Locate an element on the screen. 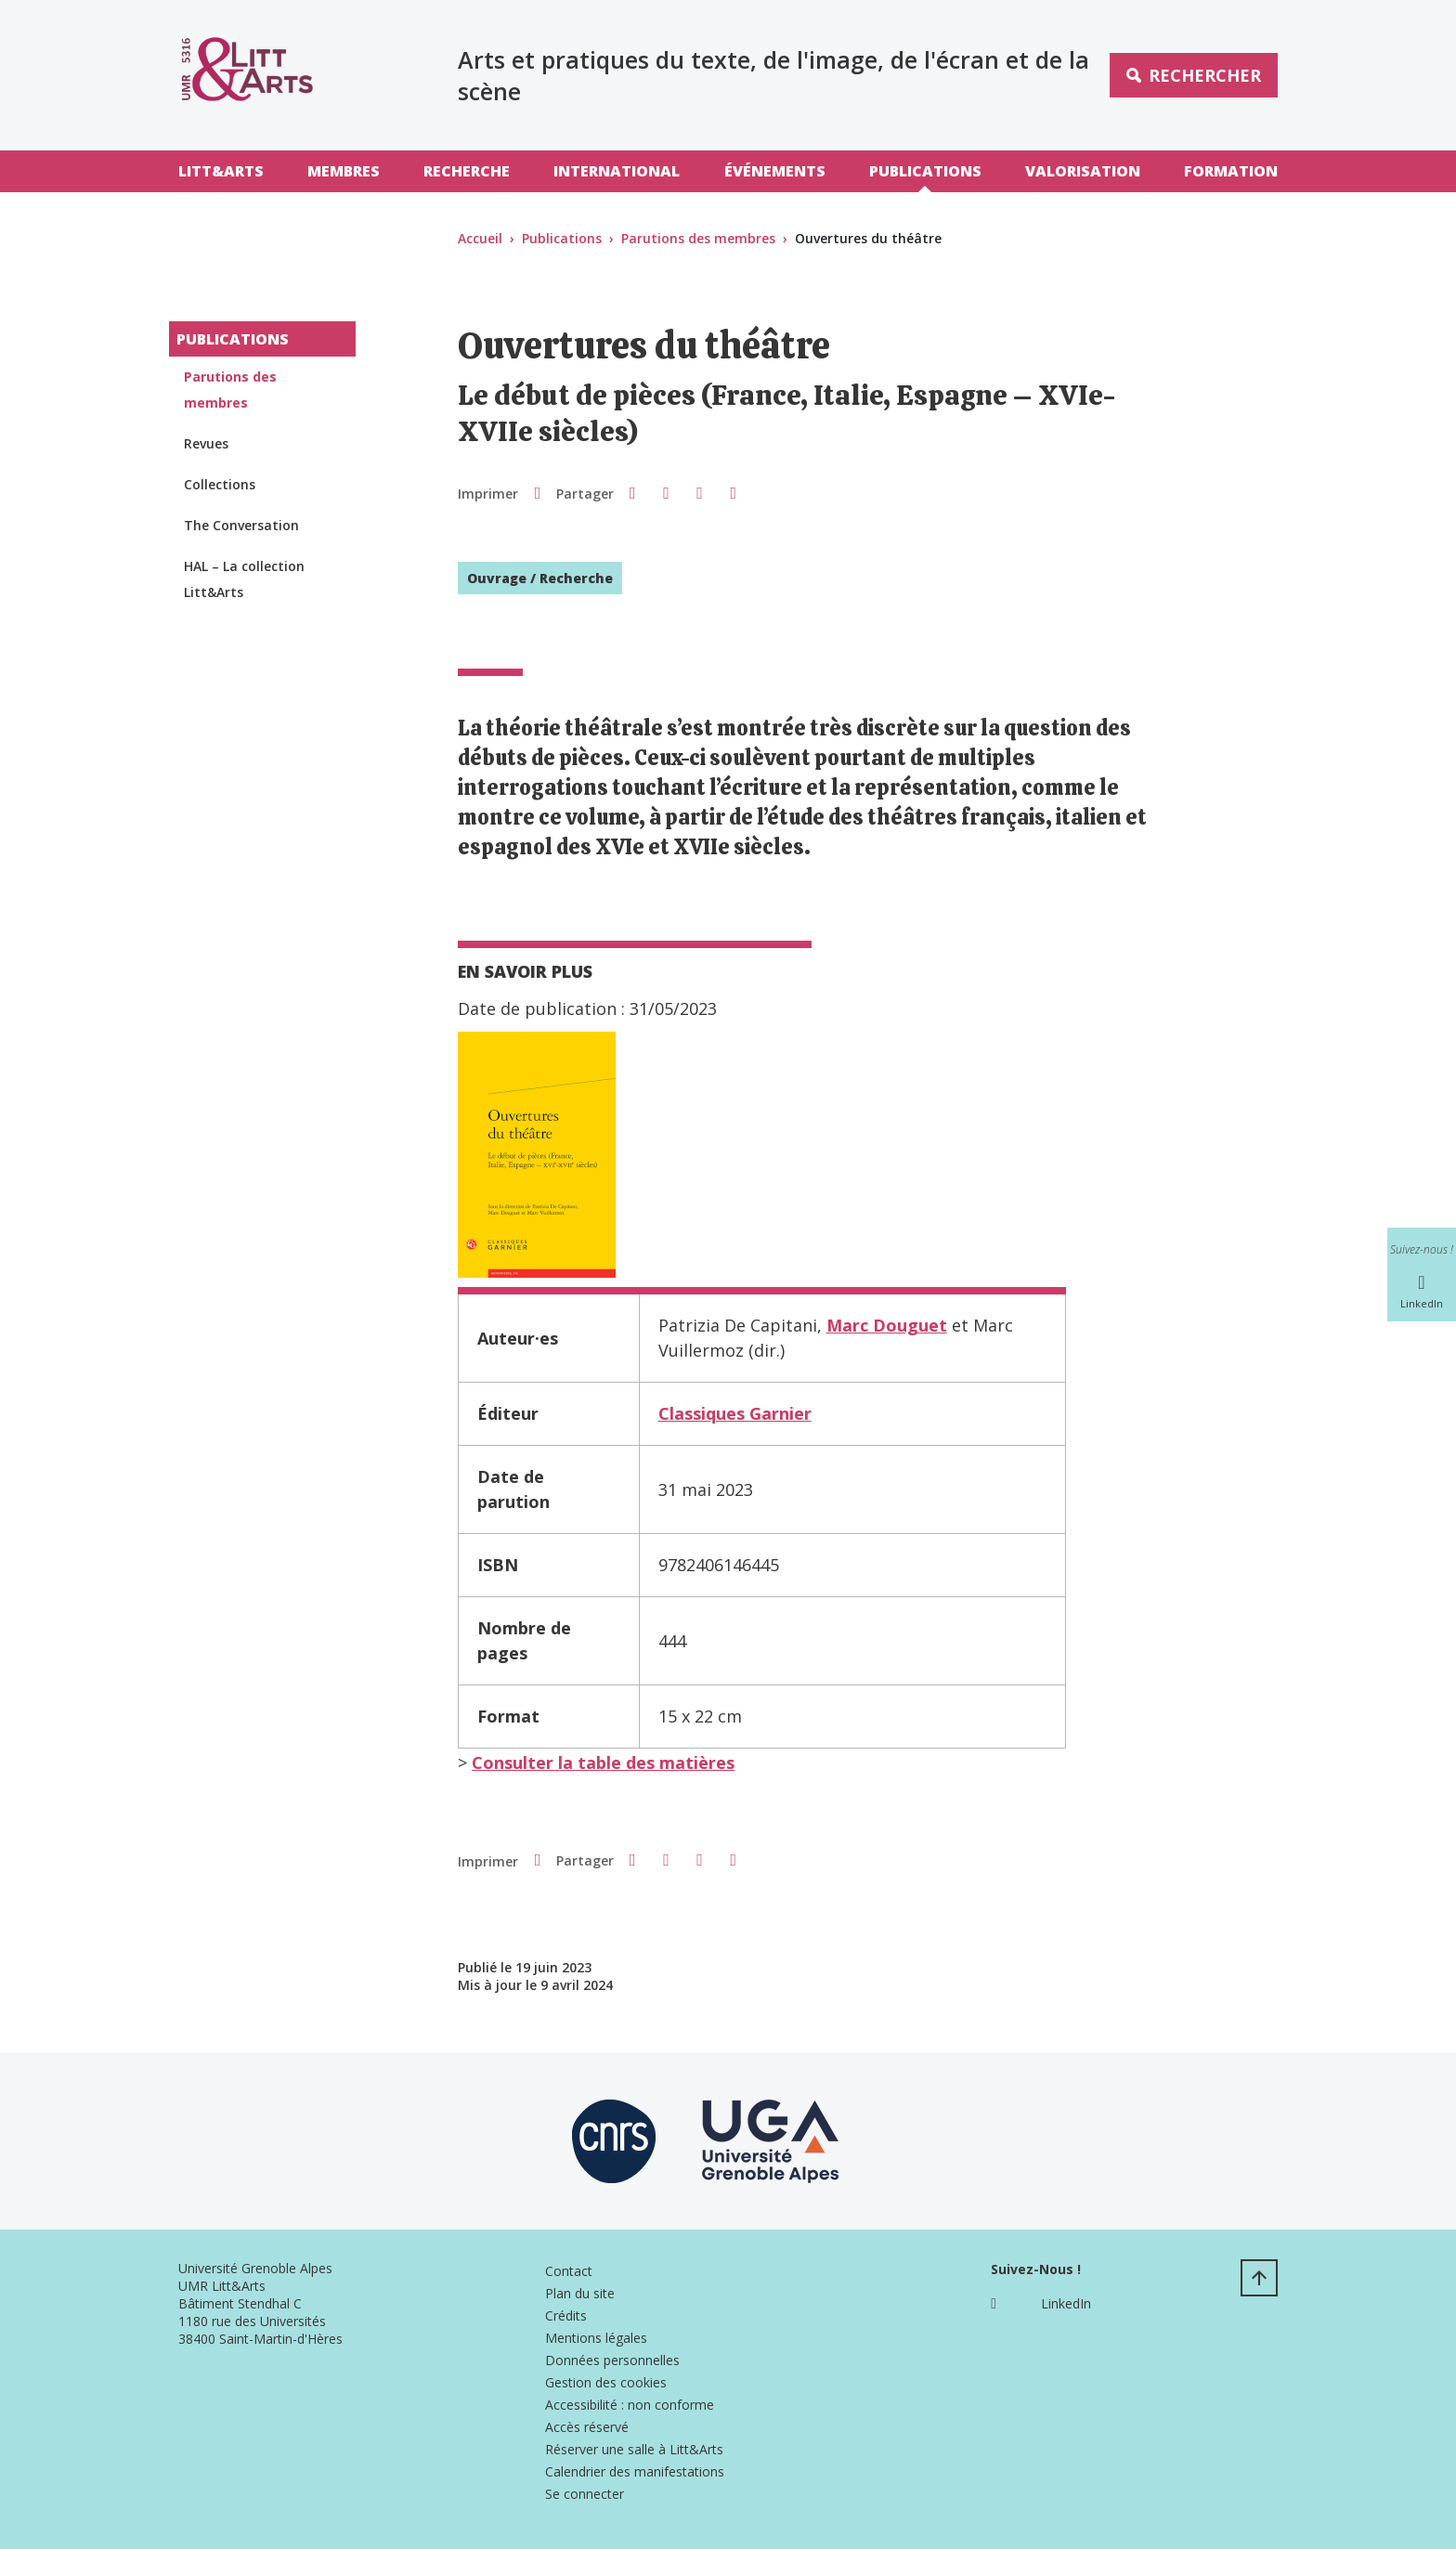 The height and width of the screenshot is (2549, 1456). Consulter la table des matières is located at coordinates (603, 1762).